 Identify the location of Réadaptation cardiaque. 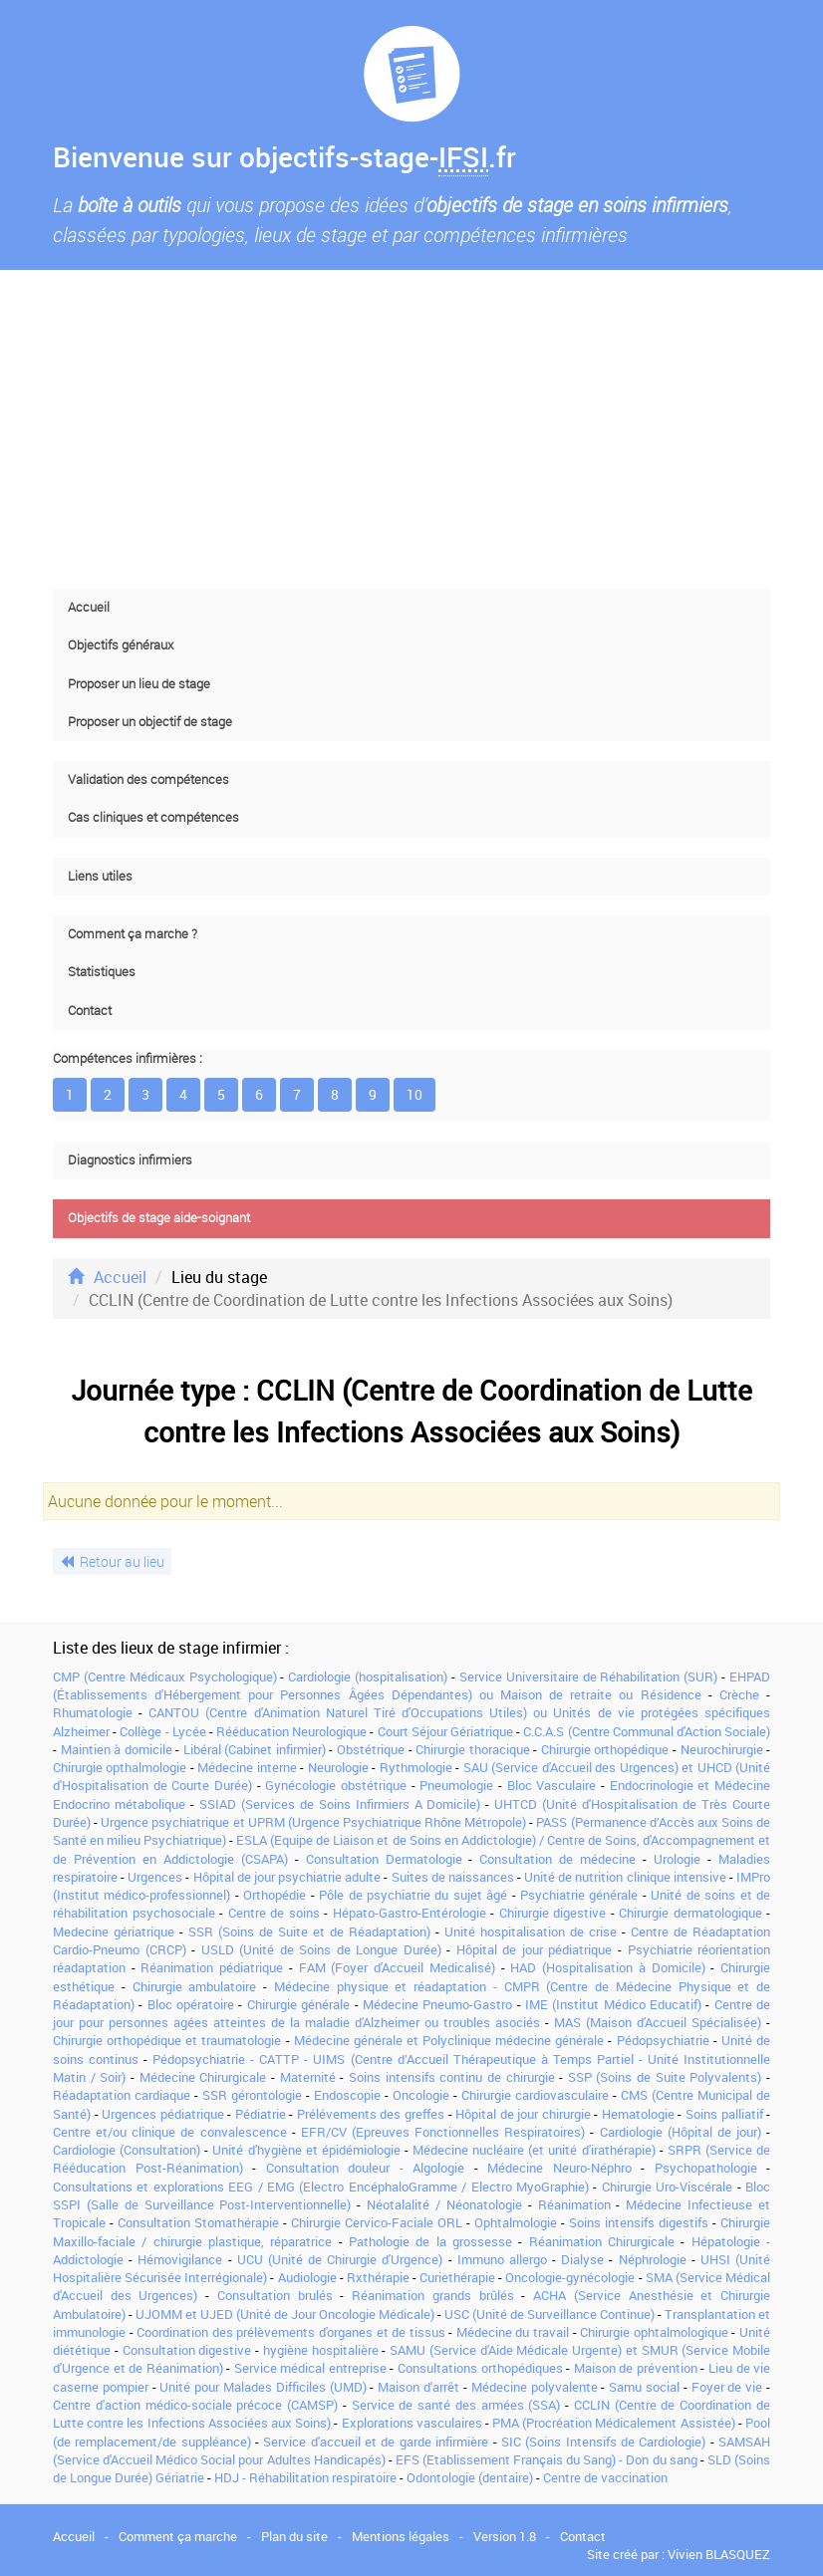
(121, 2095).